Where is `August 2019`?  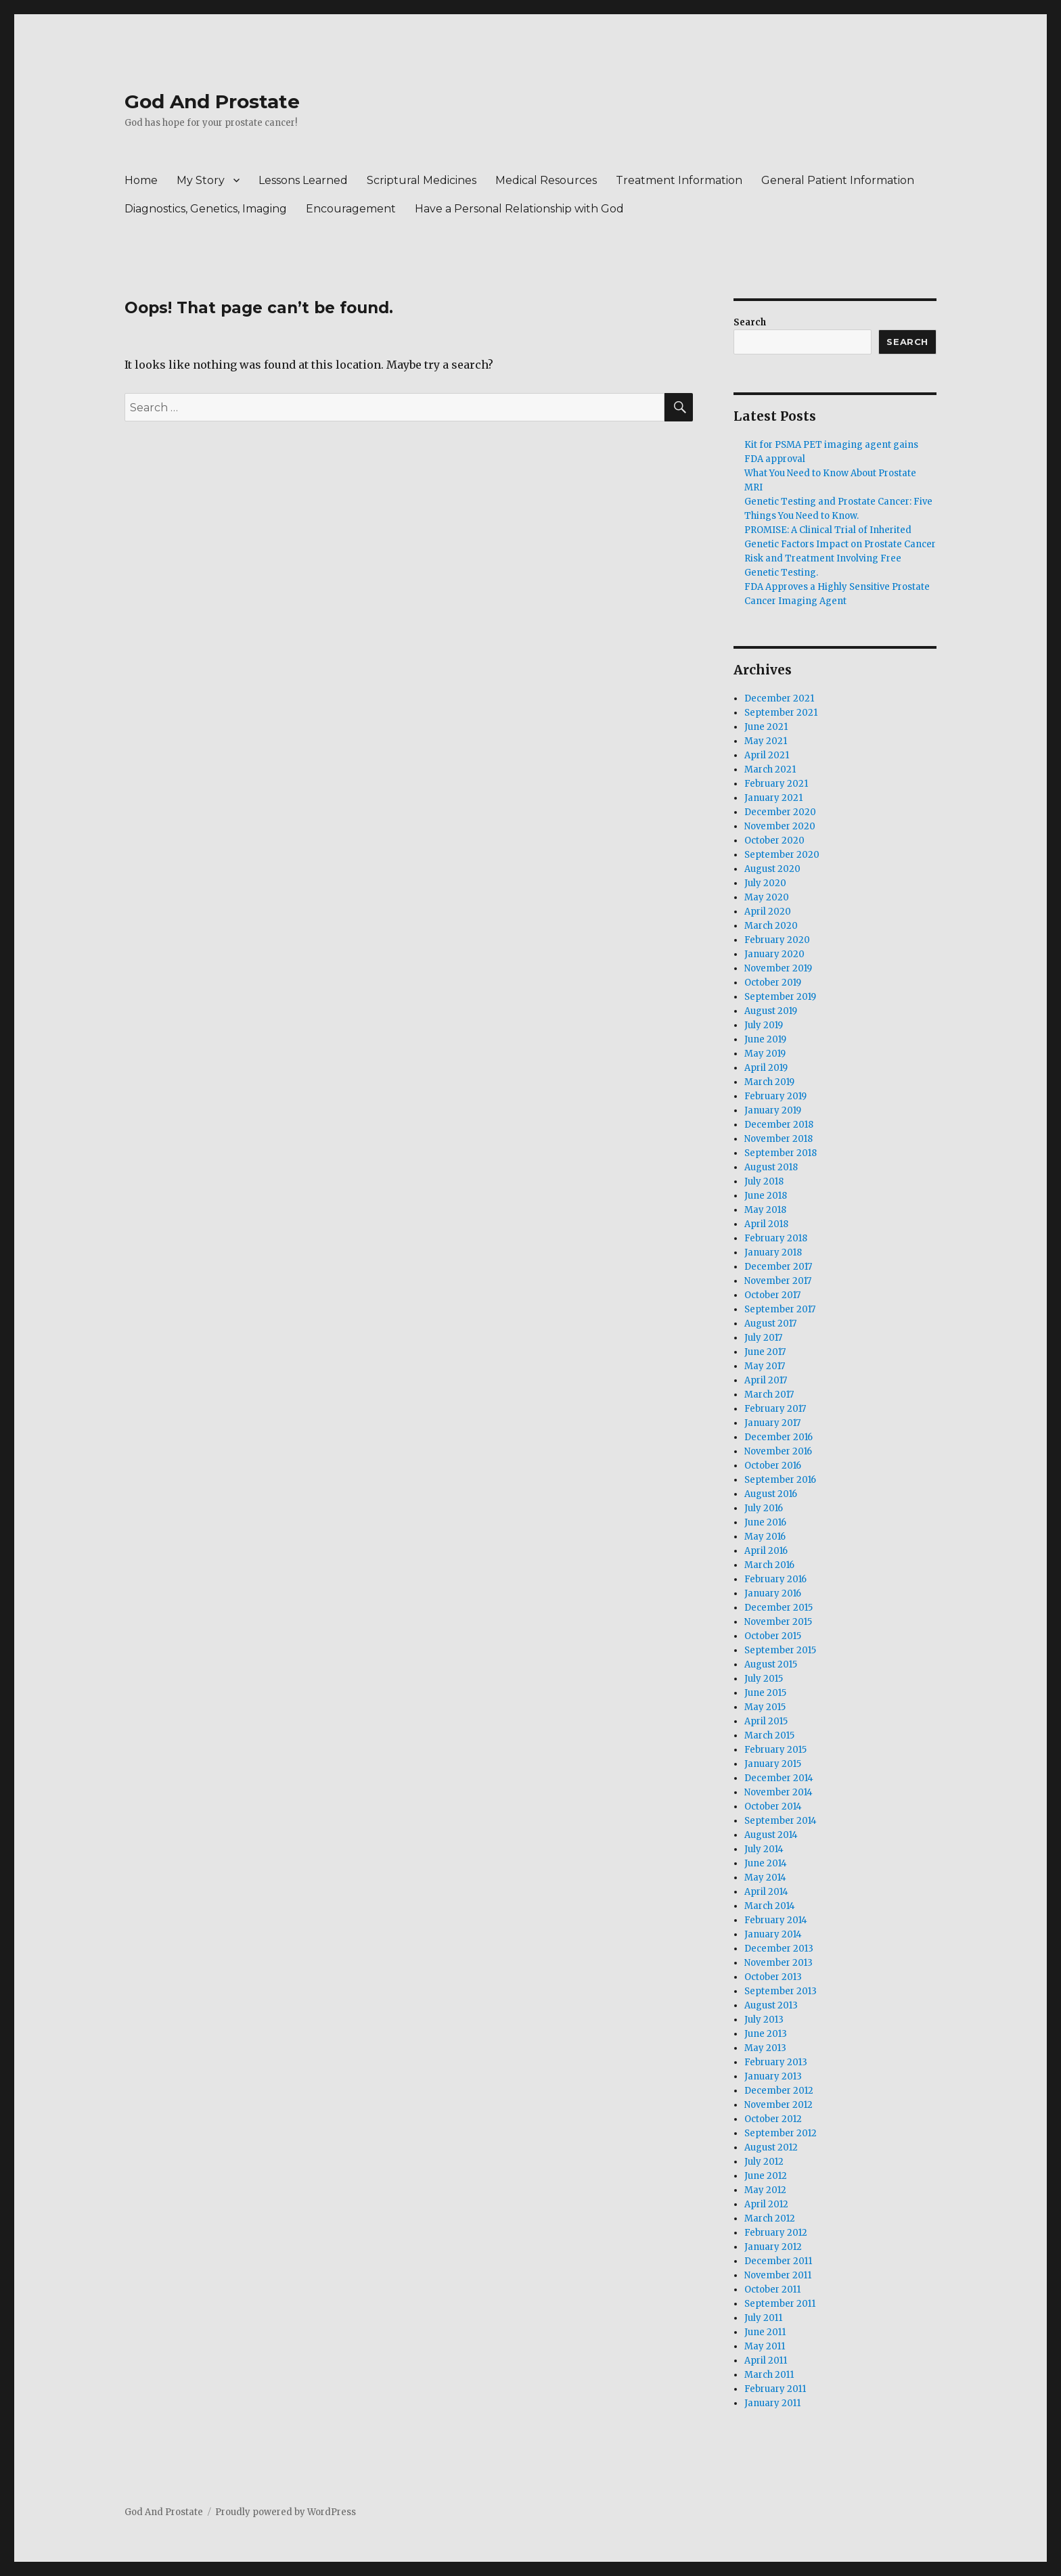 August 2019 is located at coordinates (770, 1011).